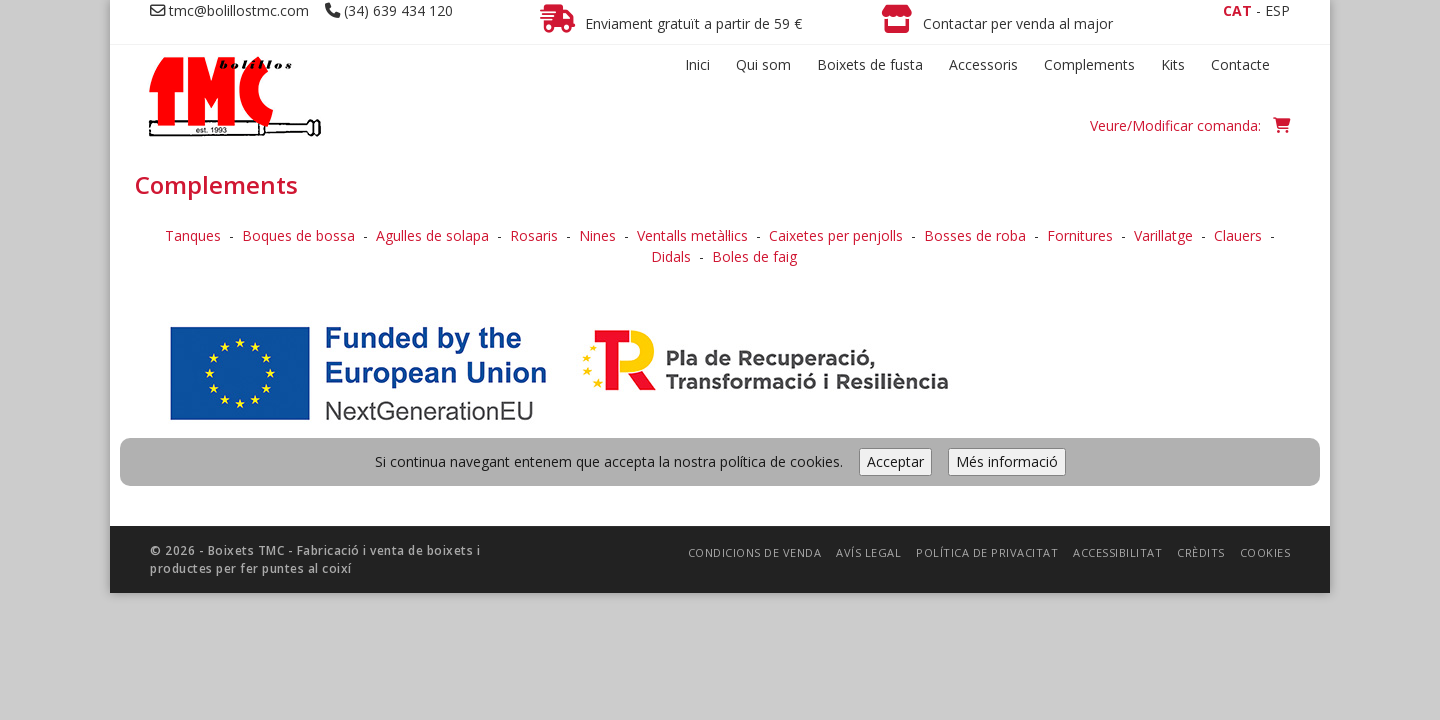  I want to click on CAT, so click(1237, 10).